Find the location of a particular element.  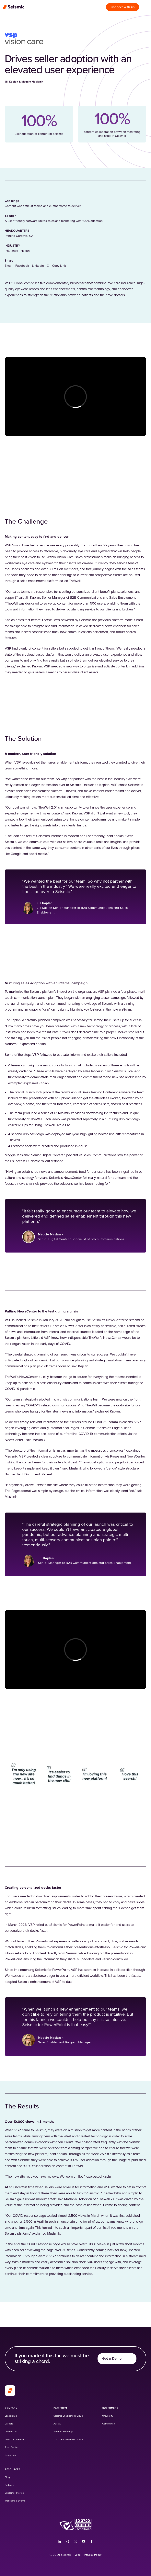

[Company] is located at coordinates (11, 2408).